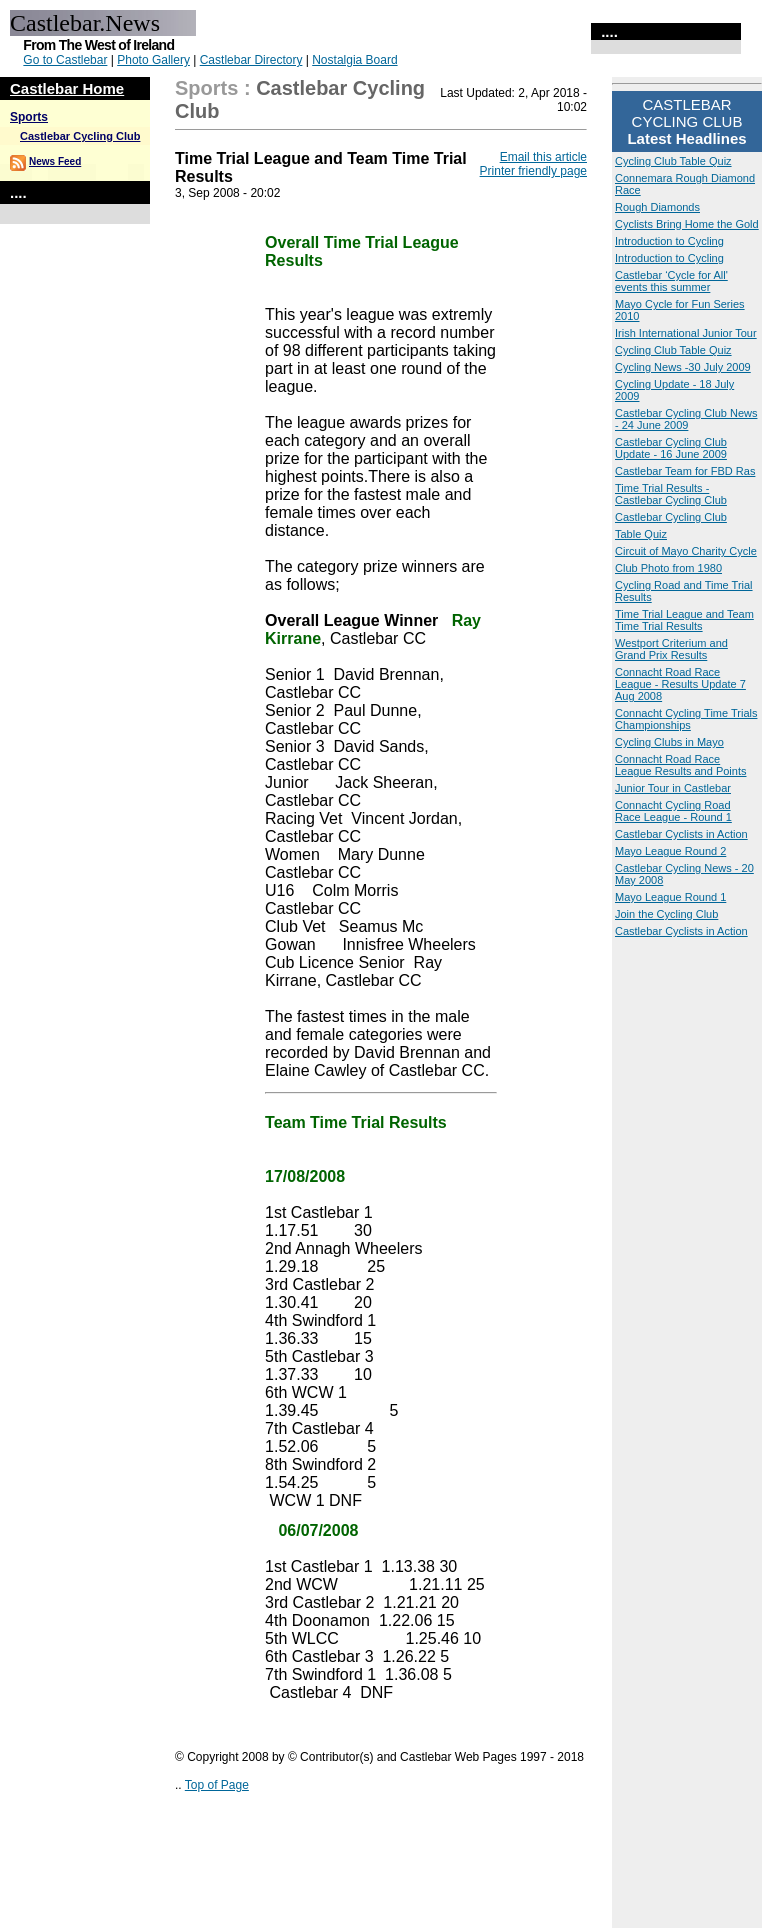 This screenshot has width=762, height=1928. I want to click on Connacht Road Race League - Results Update 7 Aug 2008, so click(680, 684).